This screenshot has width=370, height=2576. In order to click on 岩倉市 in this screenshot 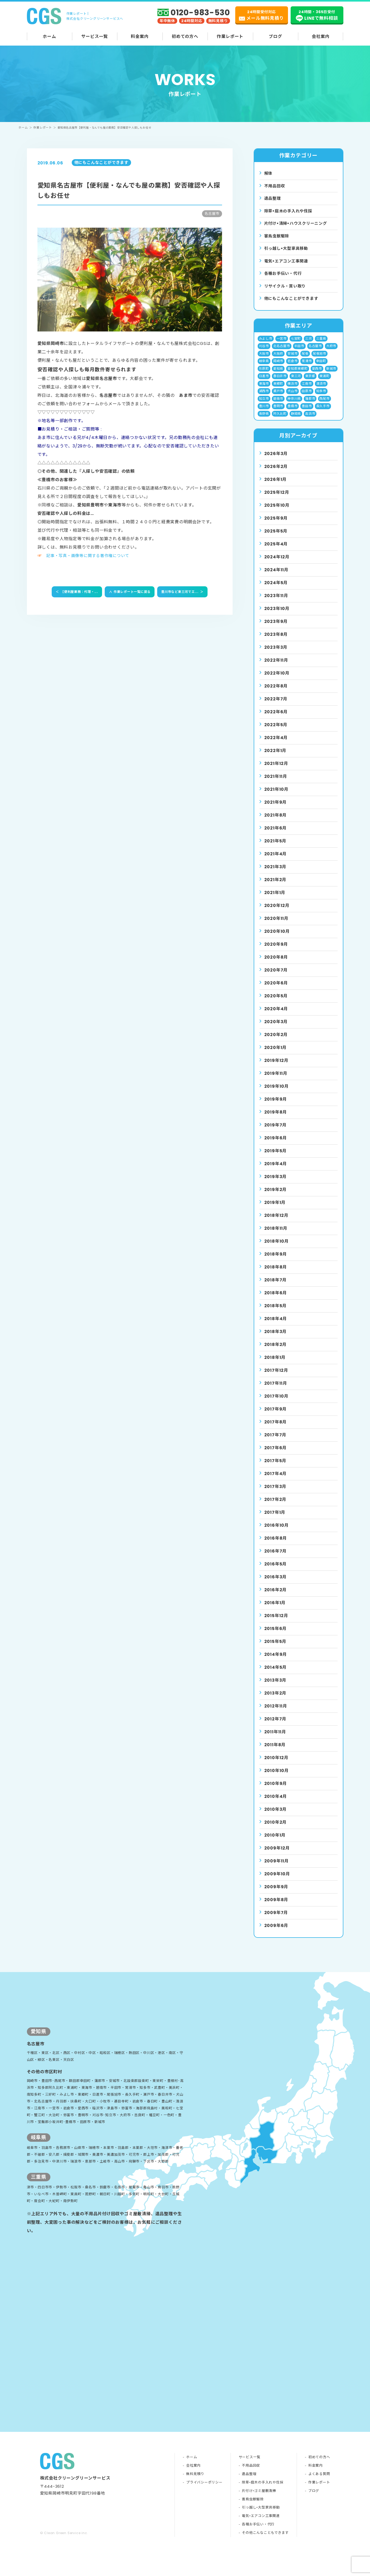, I will do `click(292, 366)`.